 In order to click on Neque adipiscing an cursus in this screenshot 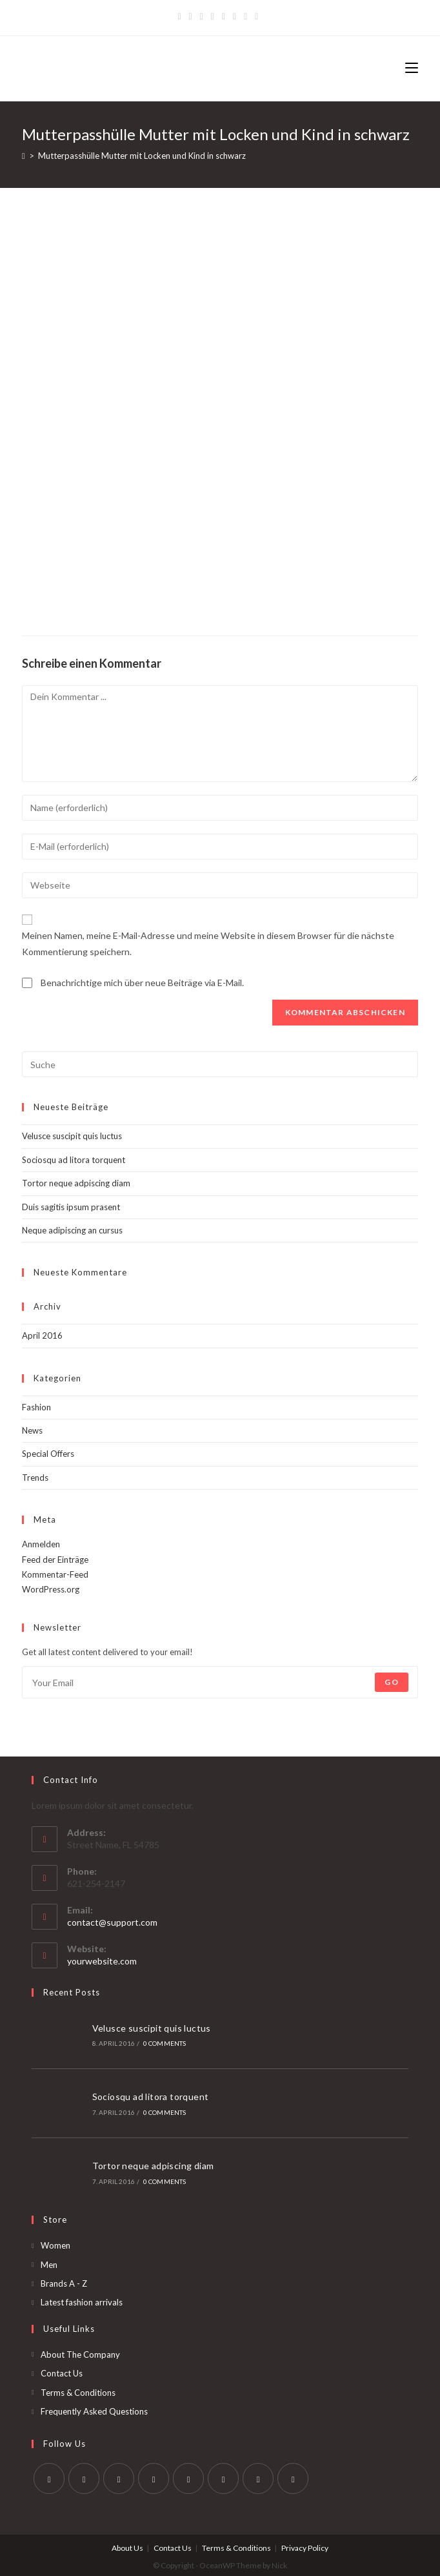, I will do `click(72, 1230)`.